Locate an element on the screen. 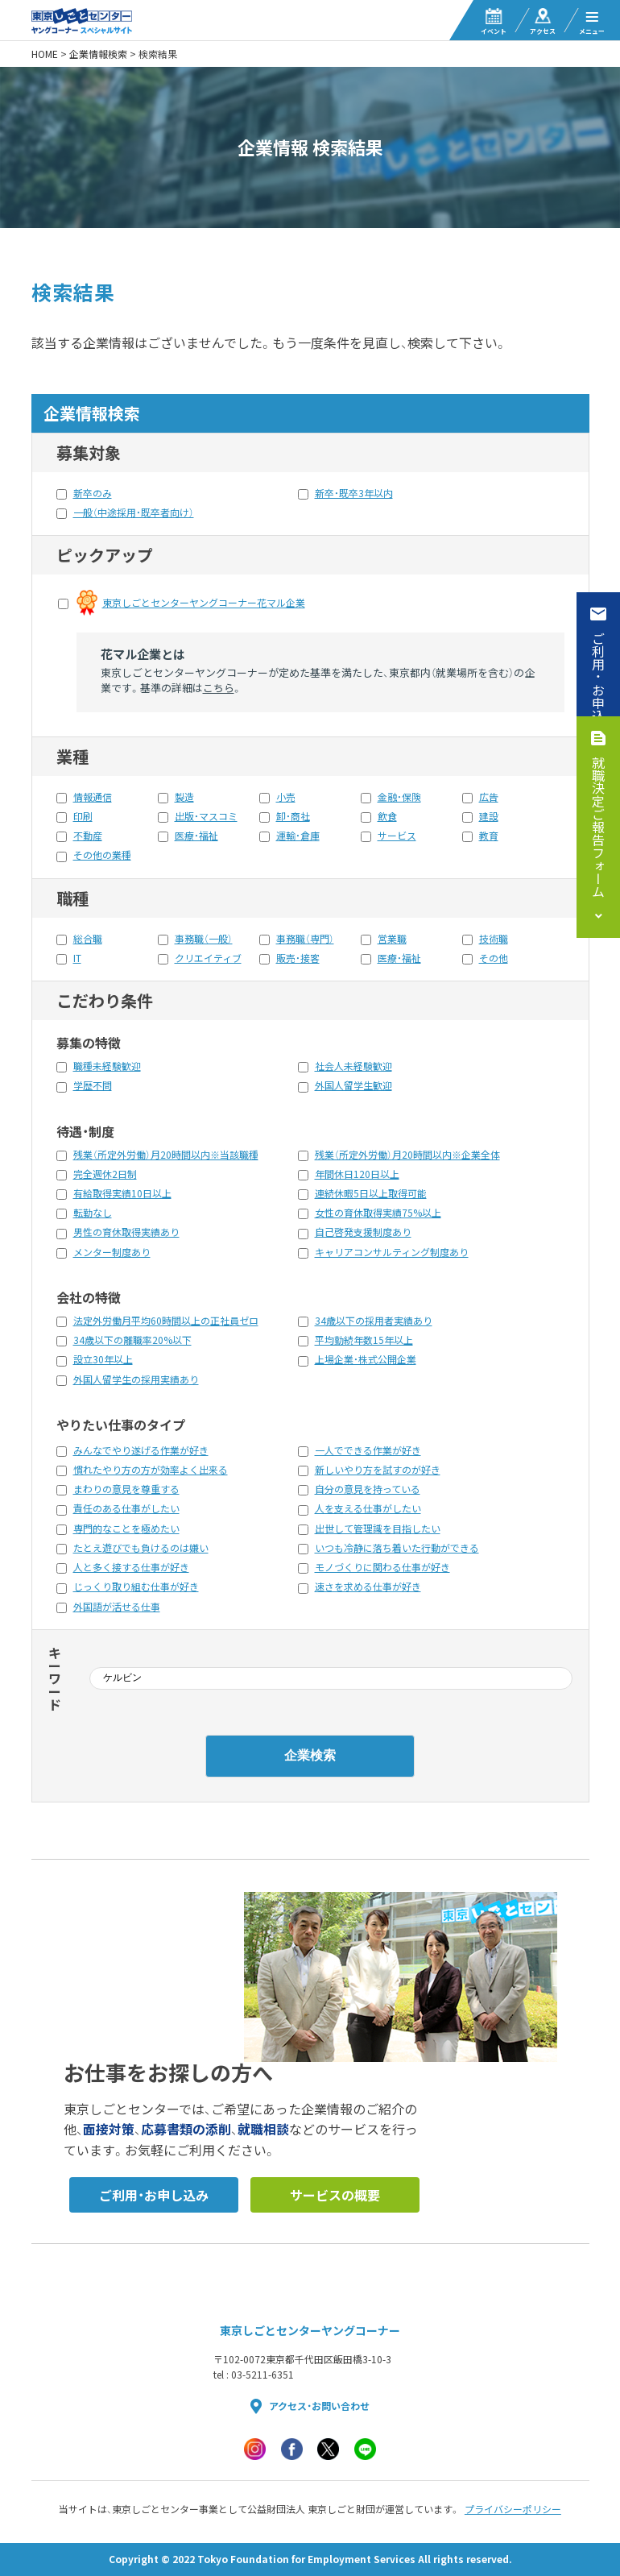 The width and height of the screenshot is (620, 2576). プライバシーポリシー is located at coordinates (513, 2509).